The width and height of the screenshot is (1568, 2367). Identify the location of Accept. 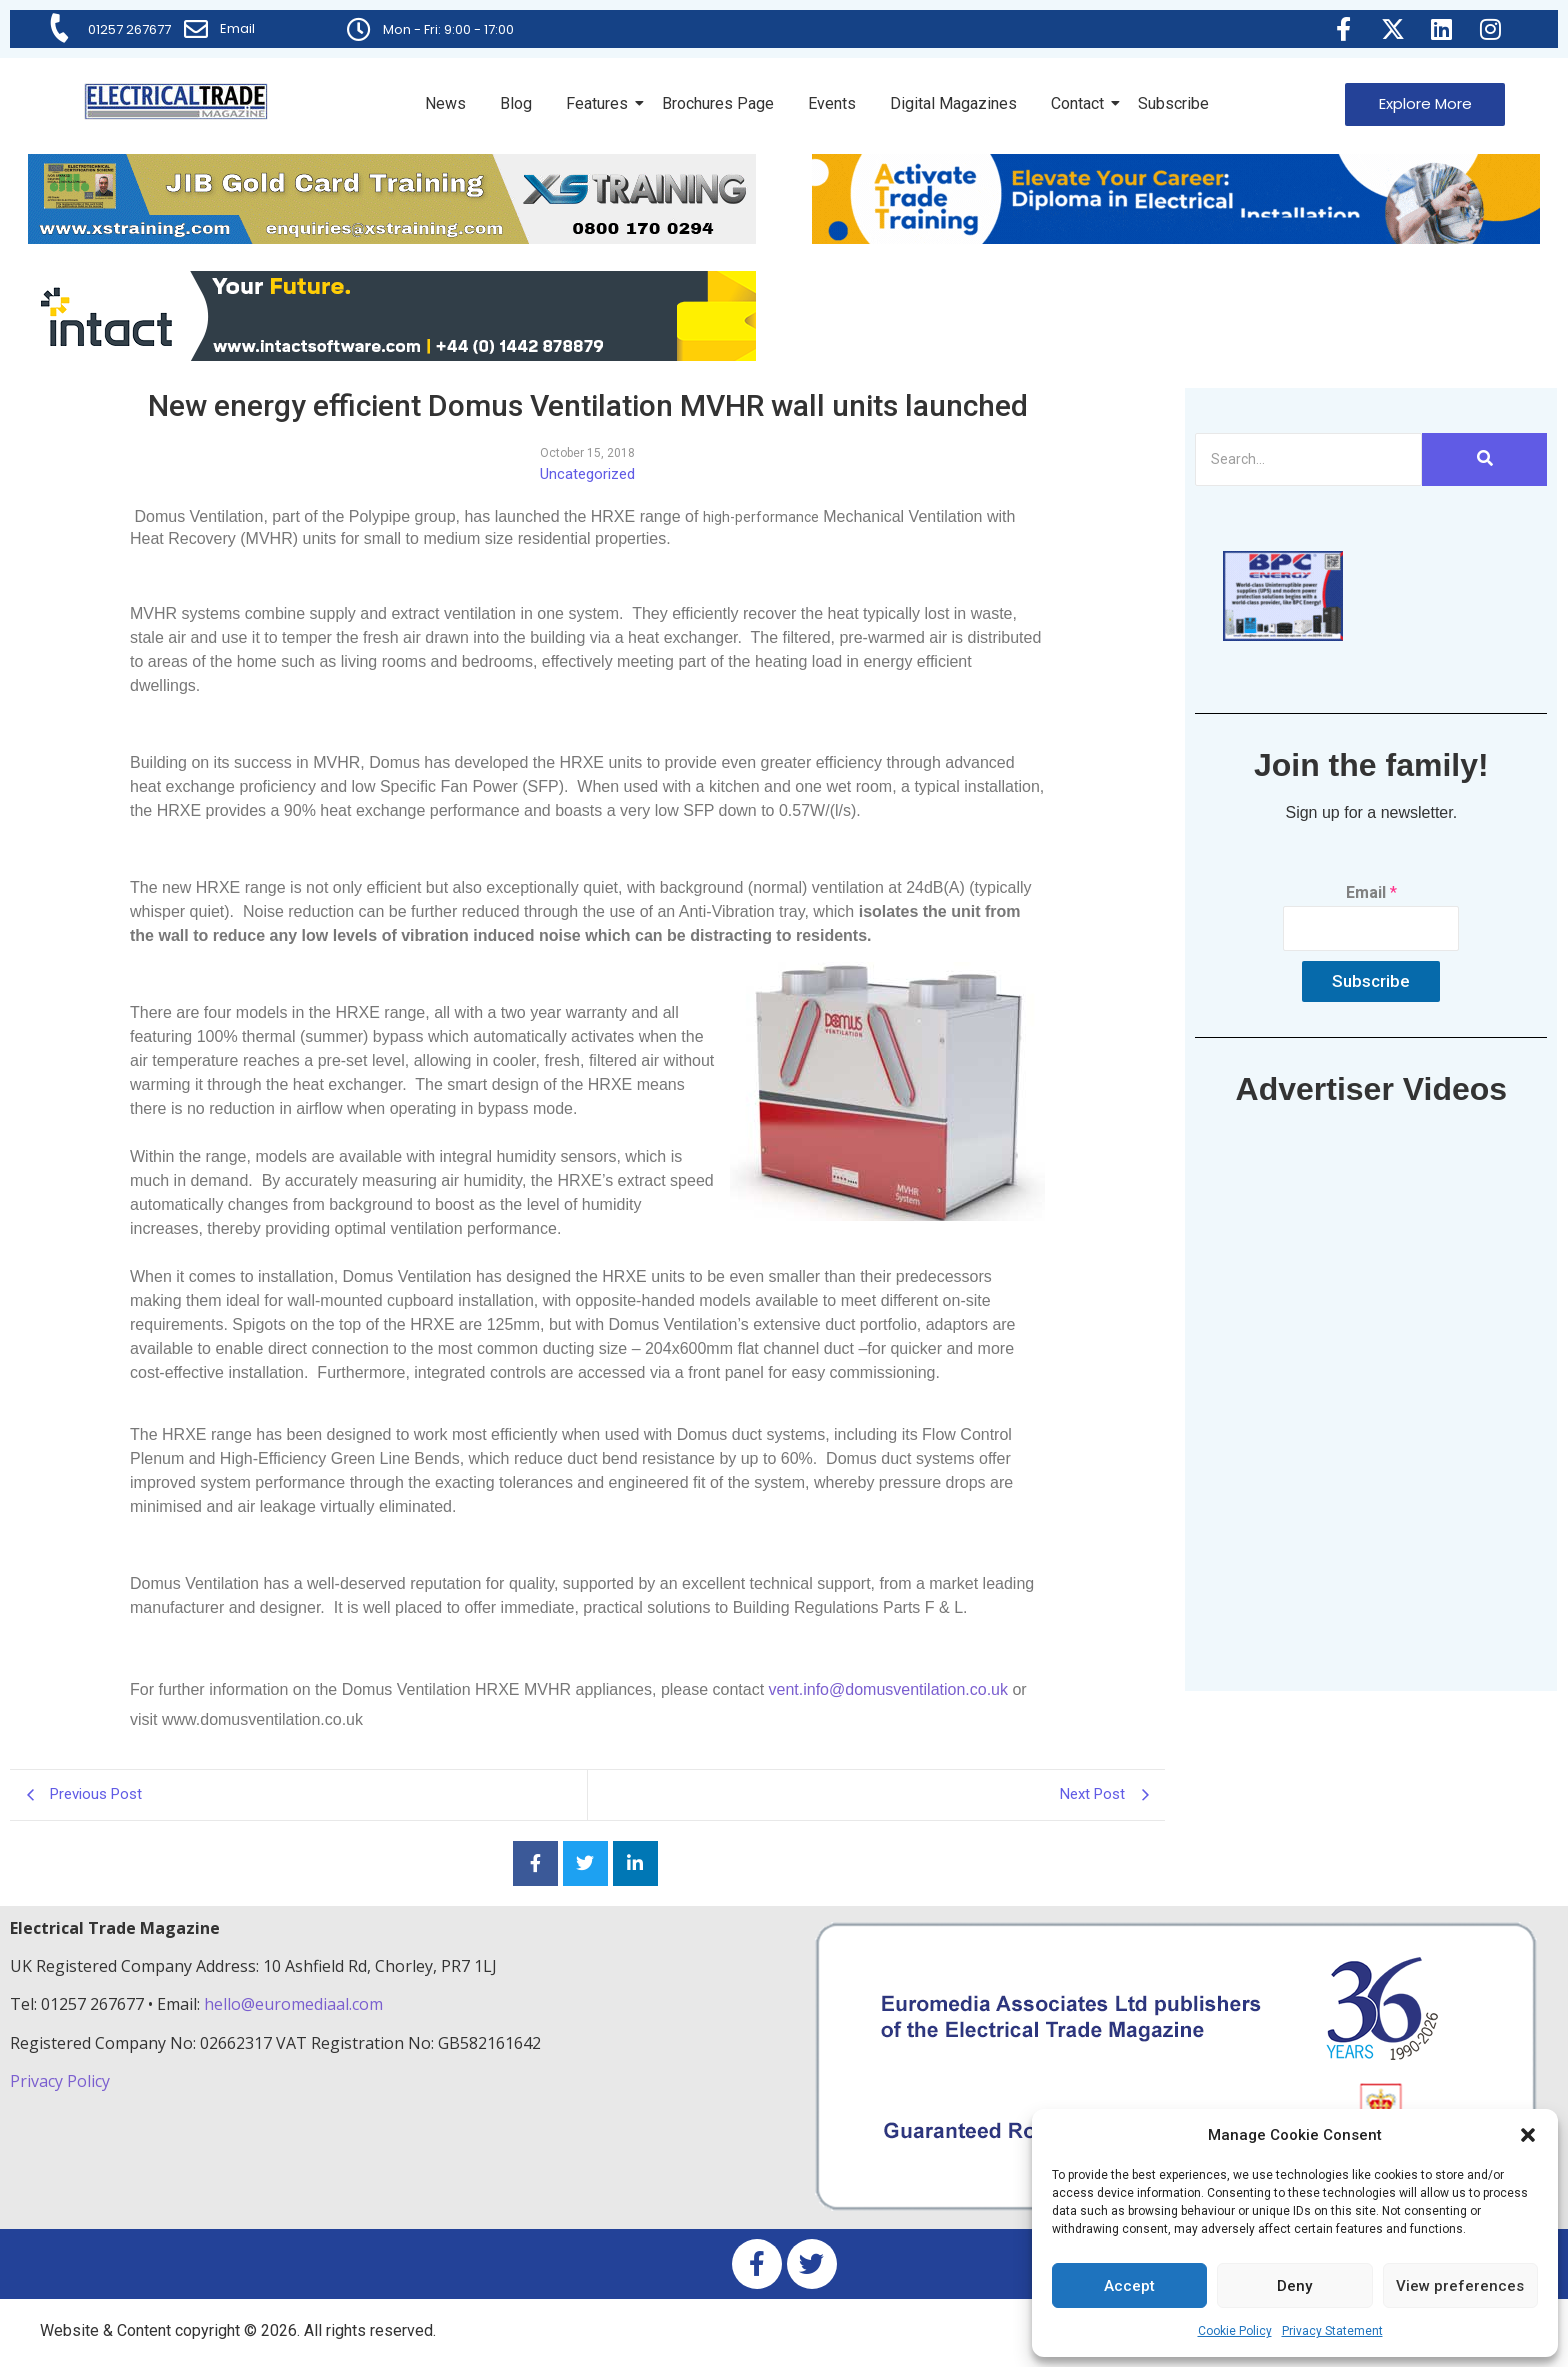
(1129, 2286).